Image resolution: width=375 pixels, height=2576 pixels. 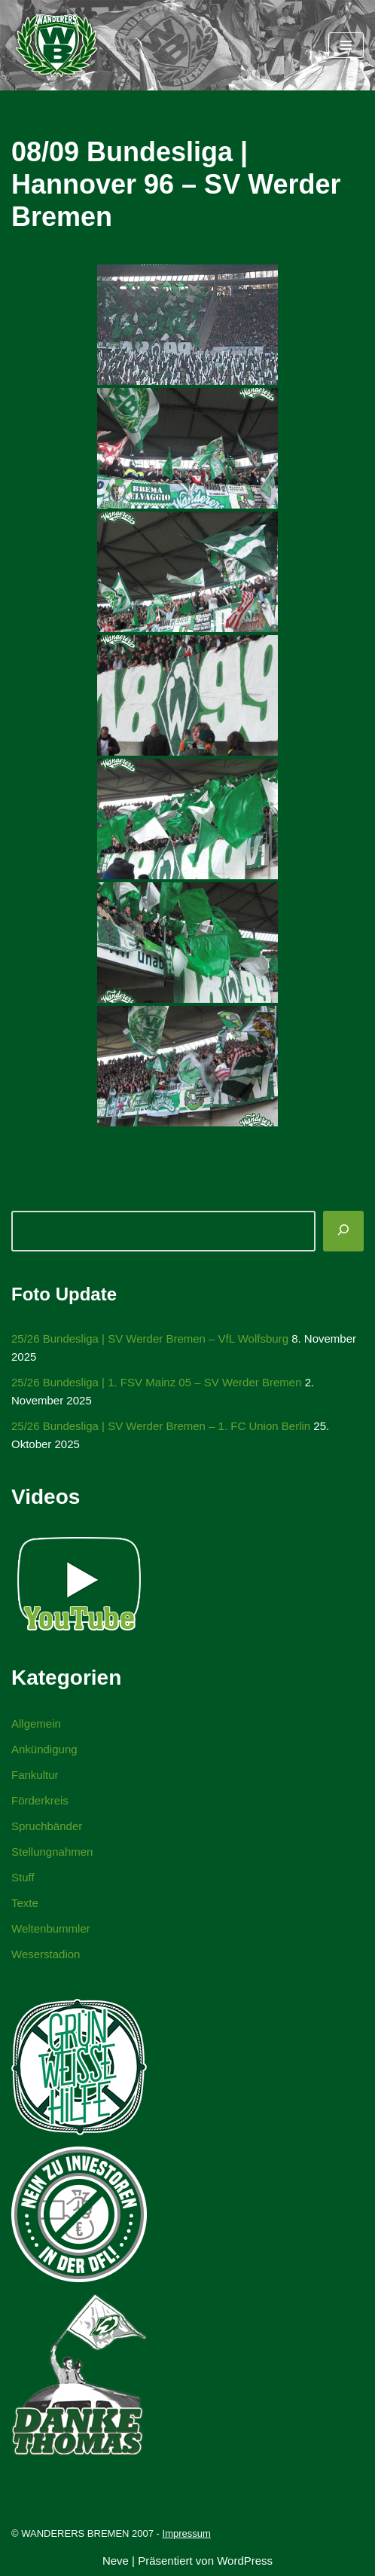 What do you see at coordinates (24, 1902) in the screenshot?
I see `Texte` at bounding box center [24, 1902].